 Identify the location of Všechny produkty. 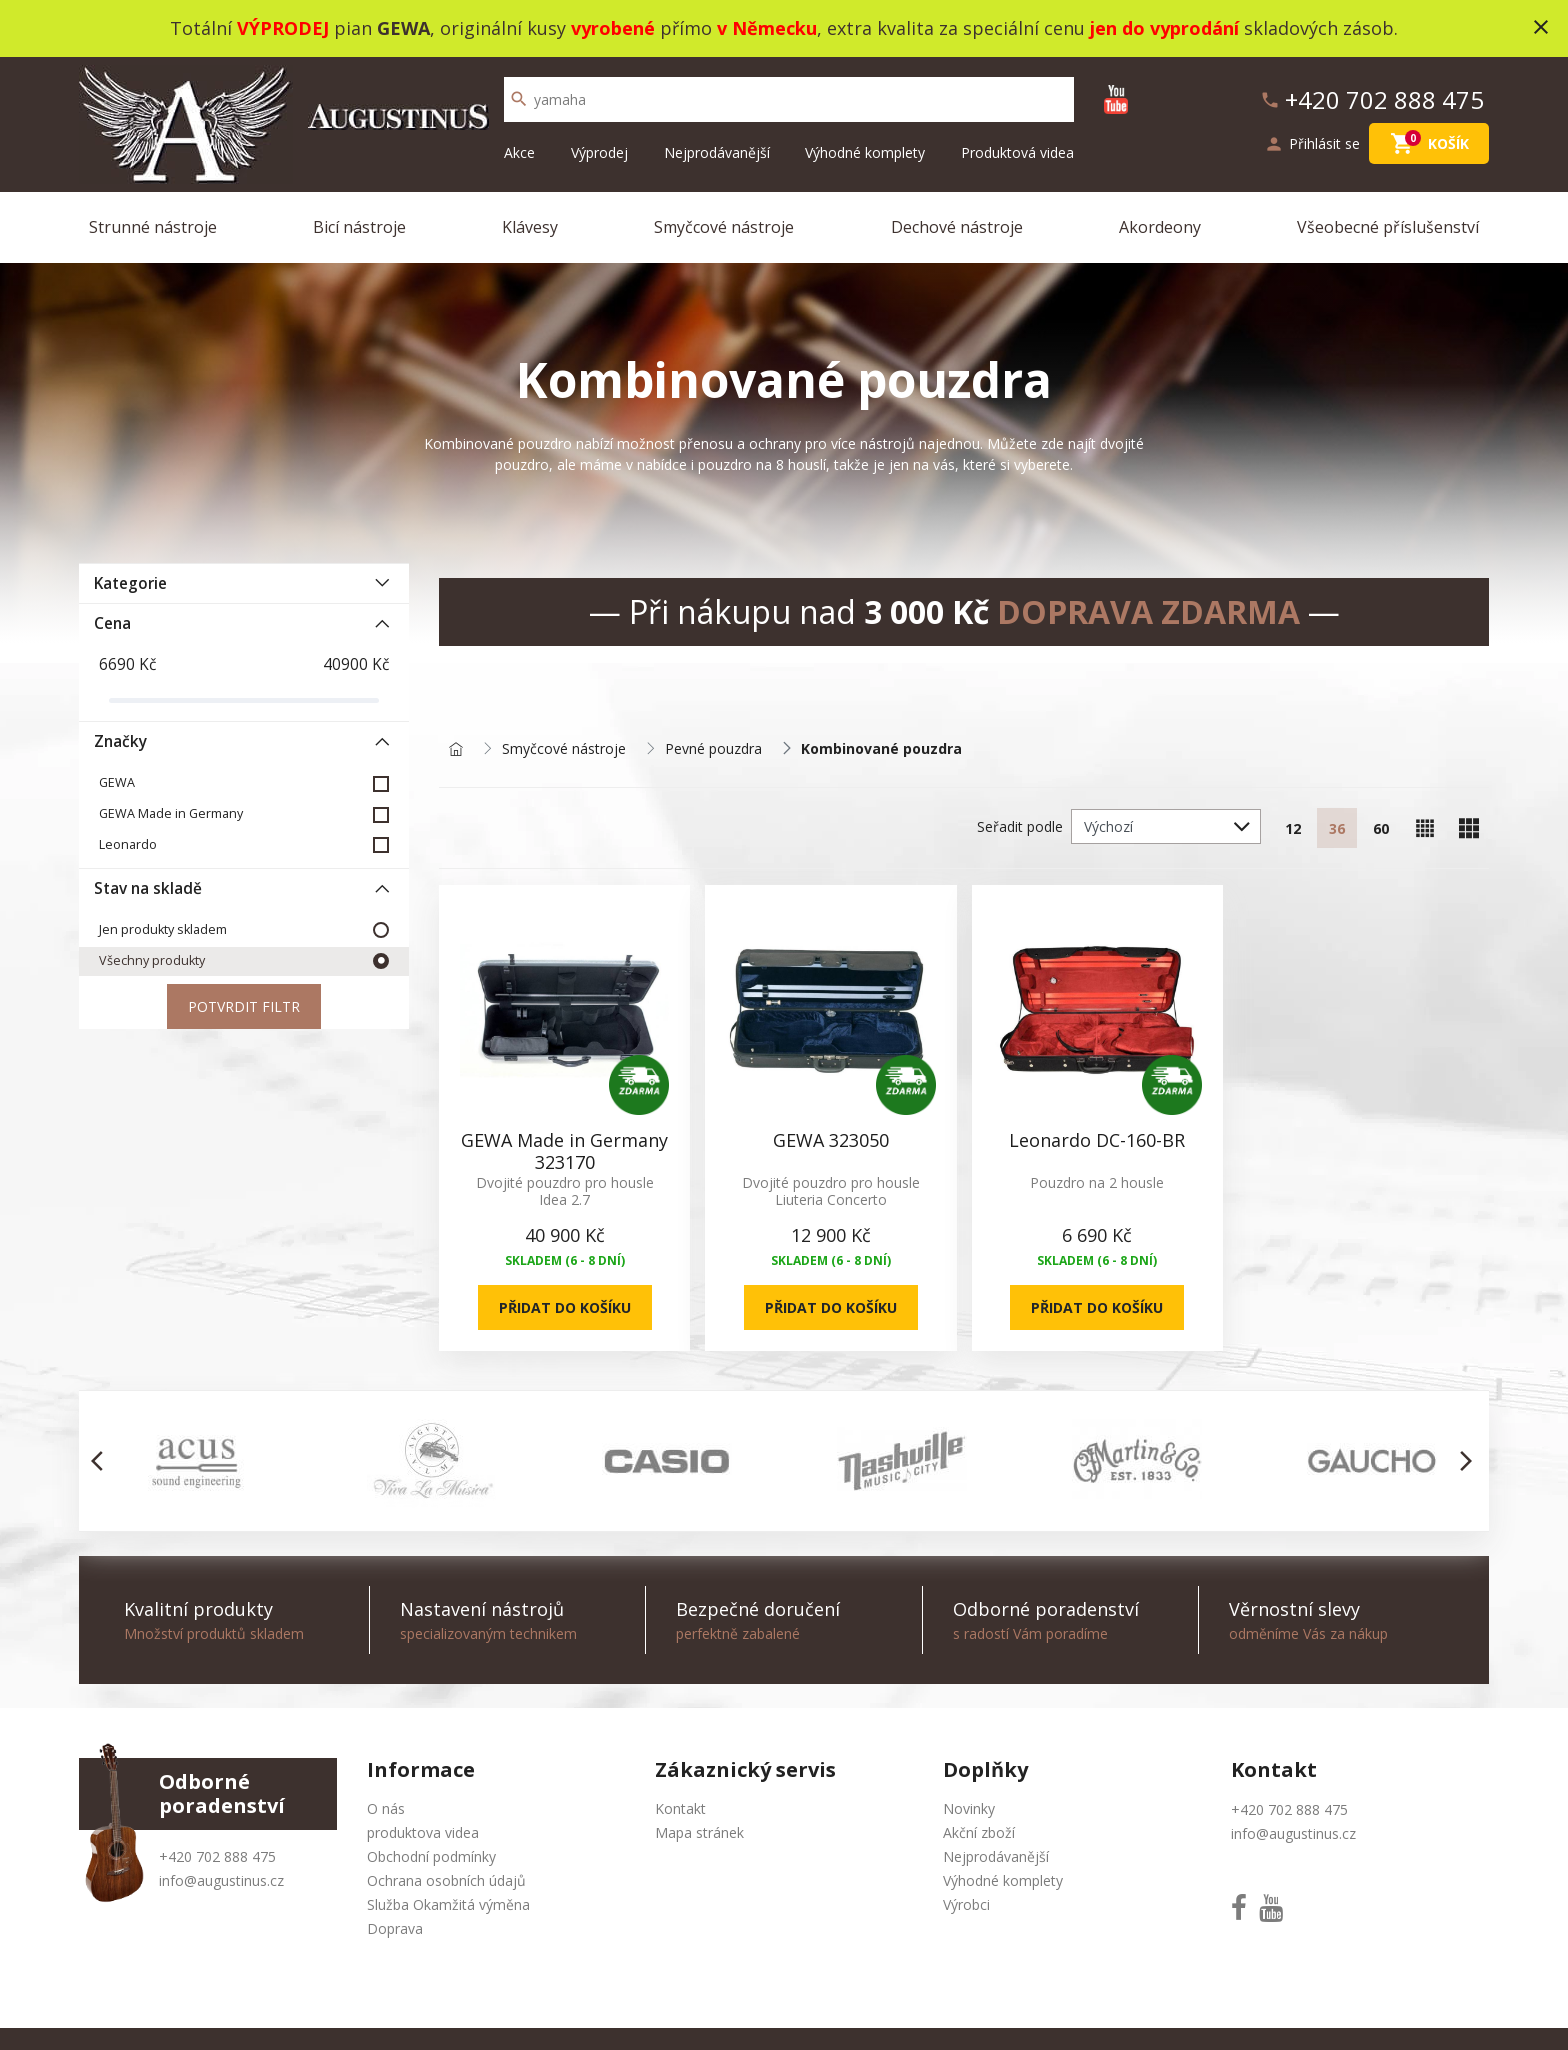
(152, 960).